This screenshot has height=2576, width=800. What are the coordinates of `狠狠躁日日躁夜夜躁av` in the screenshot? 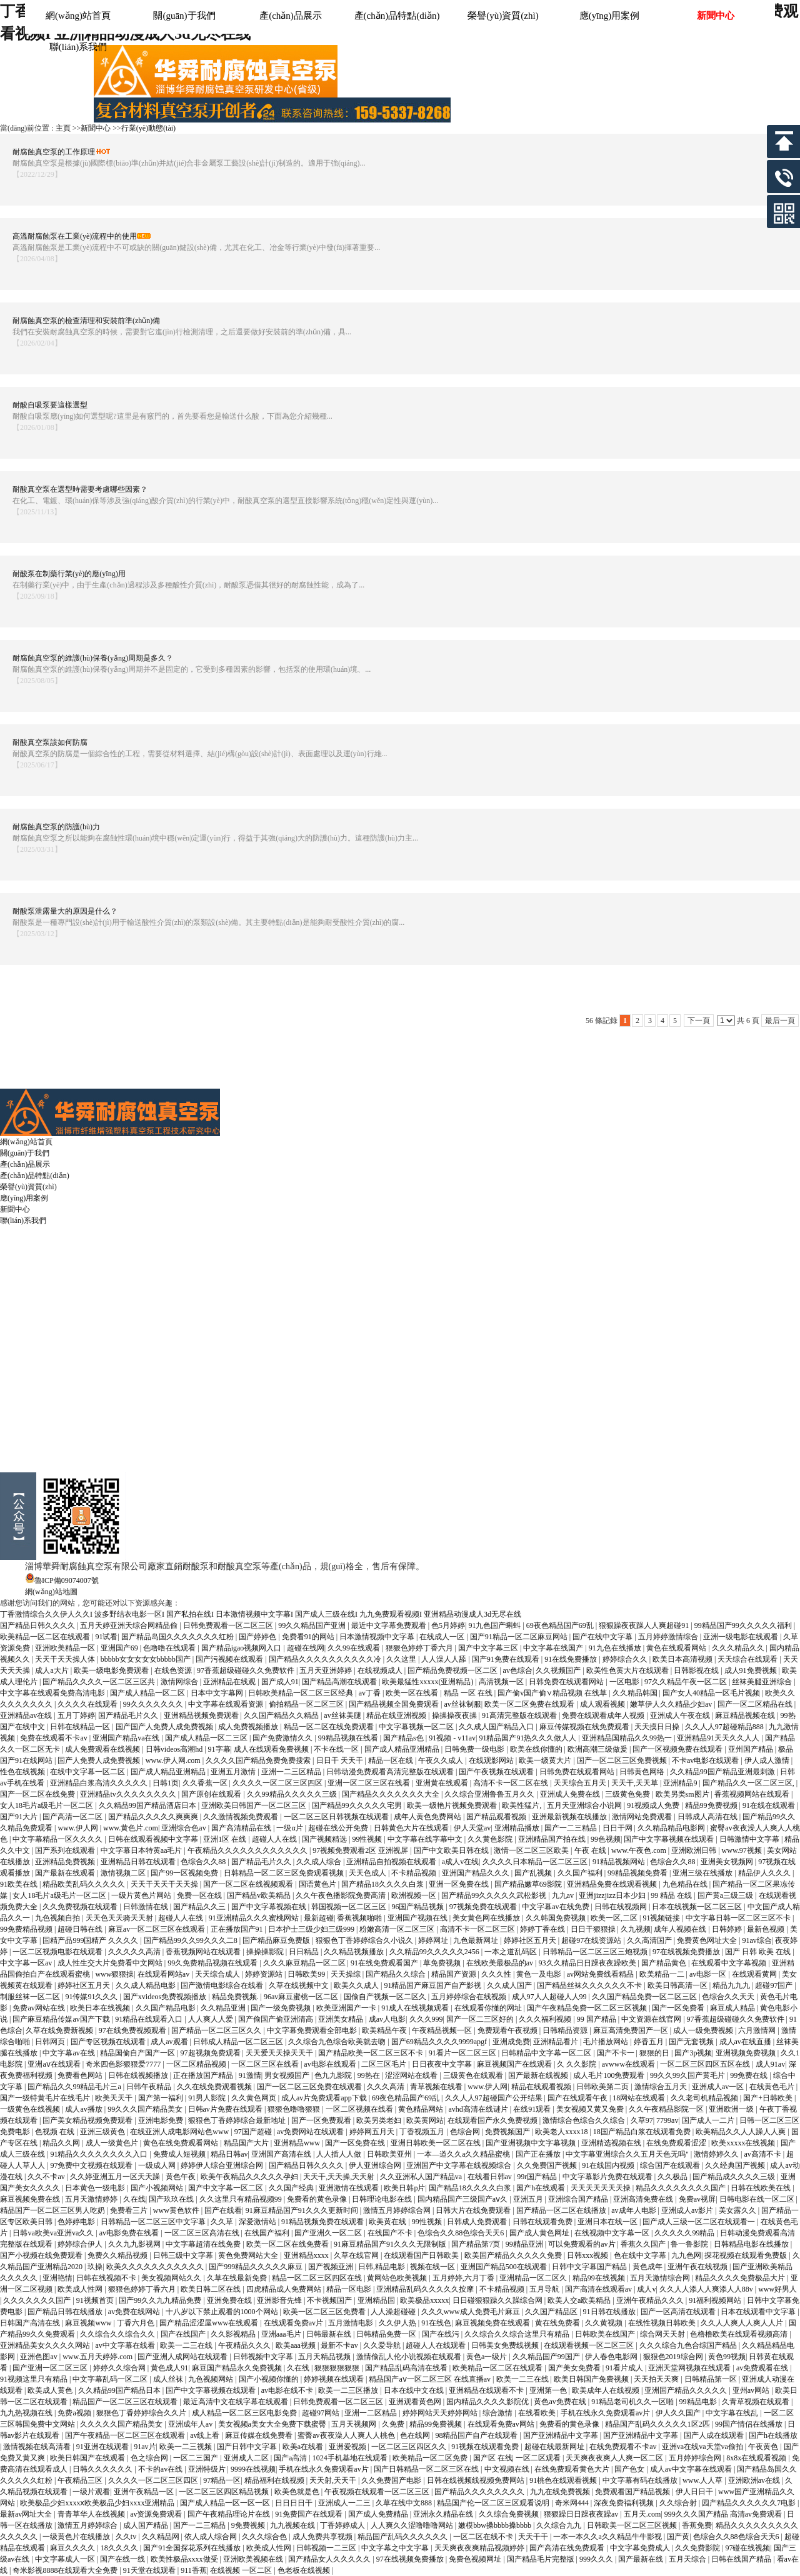 It's located at (582, 2514).